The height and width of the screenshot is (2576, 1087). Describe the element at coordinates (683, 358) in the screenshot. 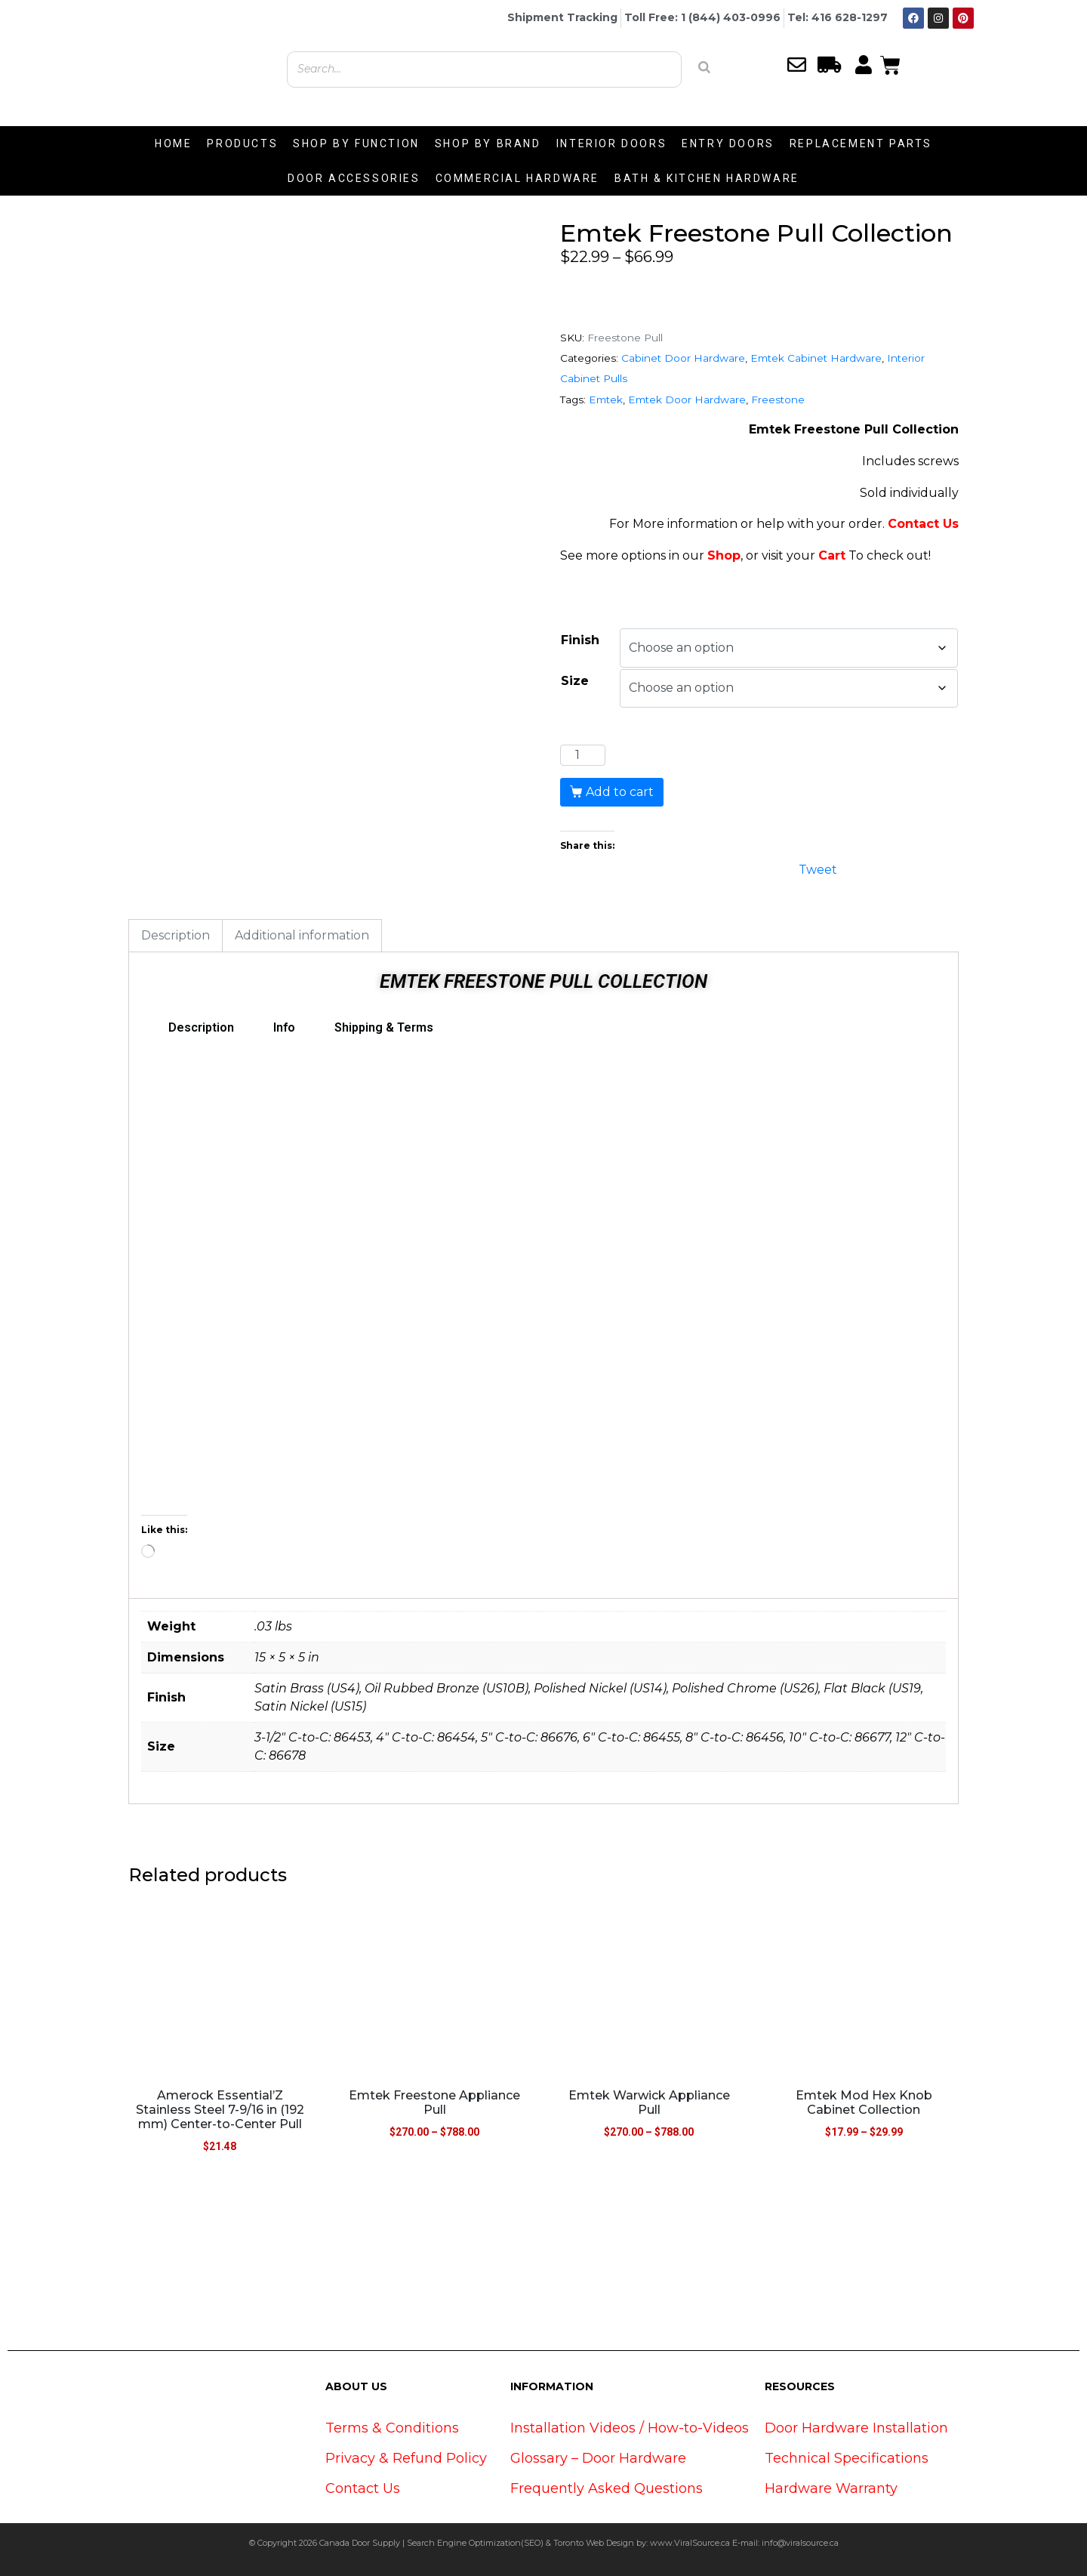

I see `Cabinet Door Hardware` at that location.